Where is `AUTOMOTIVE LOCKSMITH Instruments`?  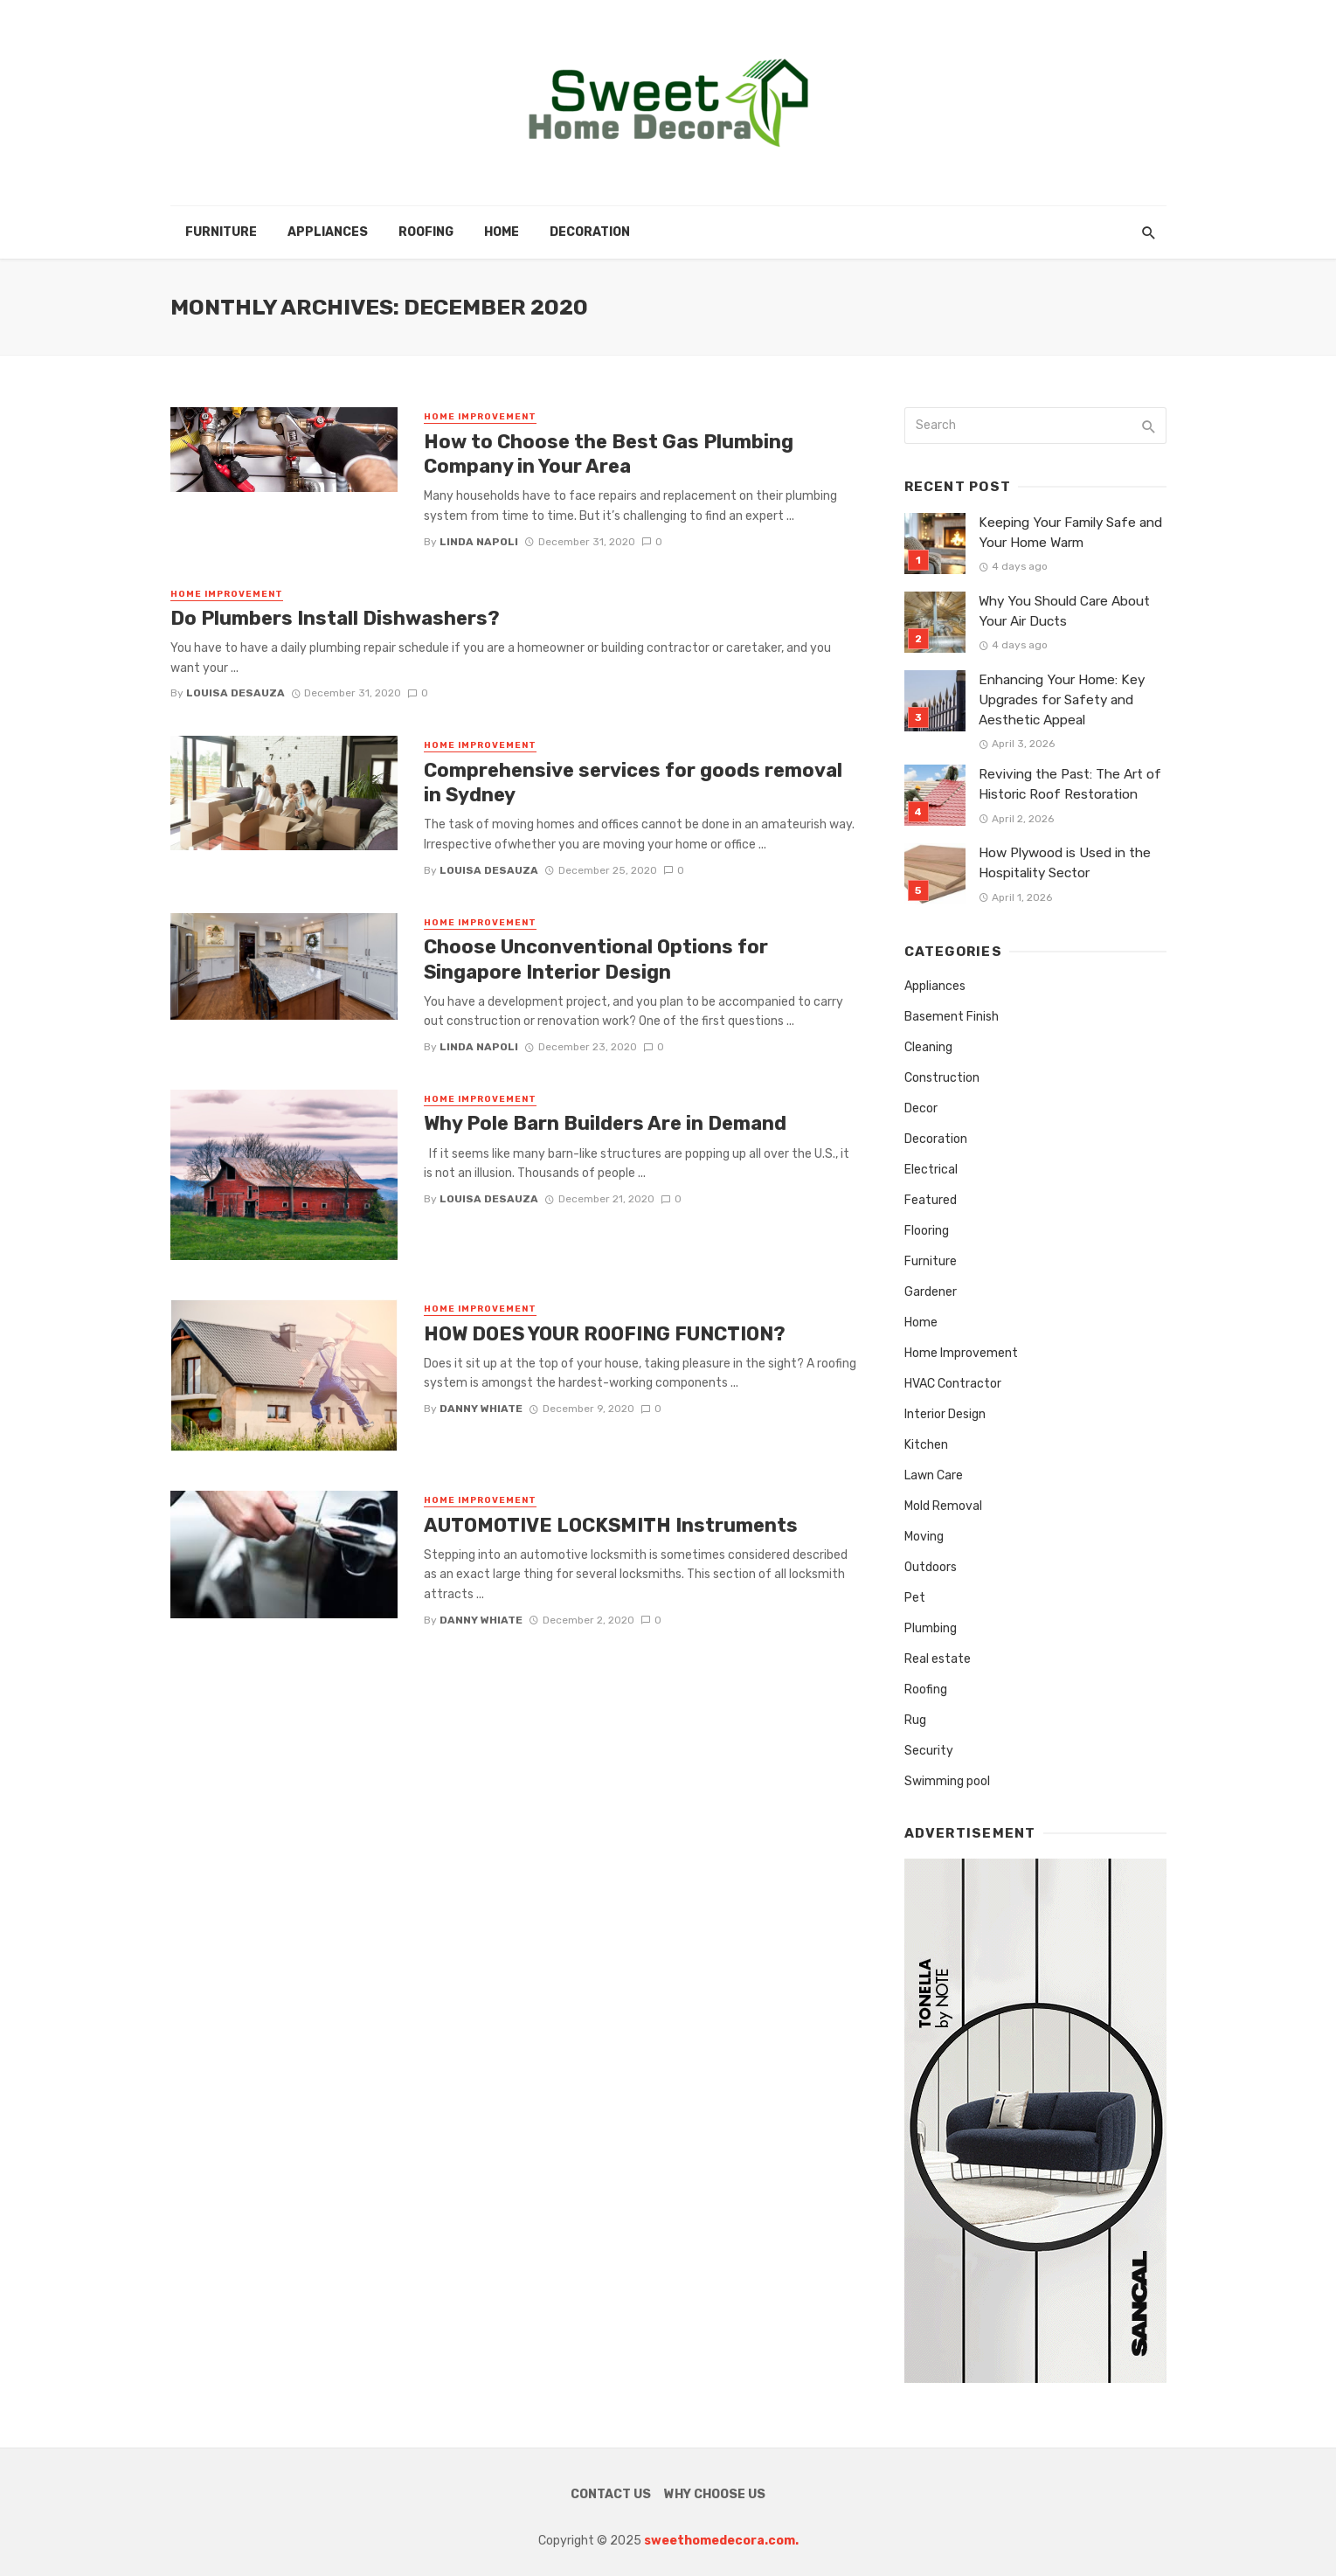
AUTOMOTIVE LOCKSMITH Instruments is located at coordinates (611, 1525).